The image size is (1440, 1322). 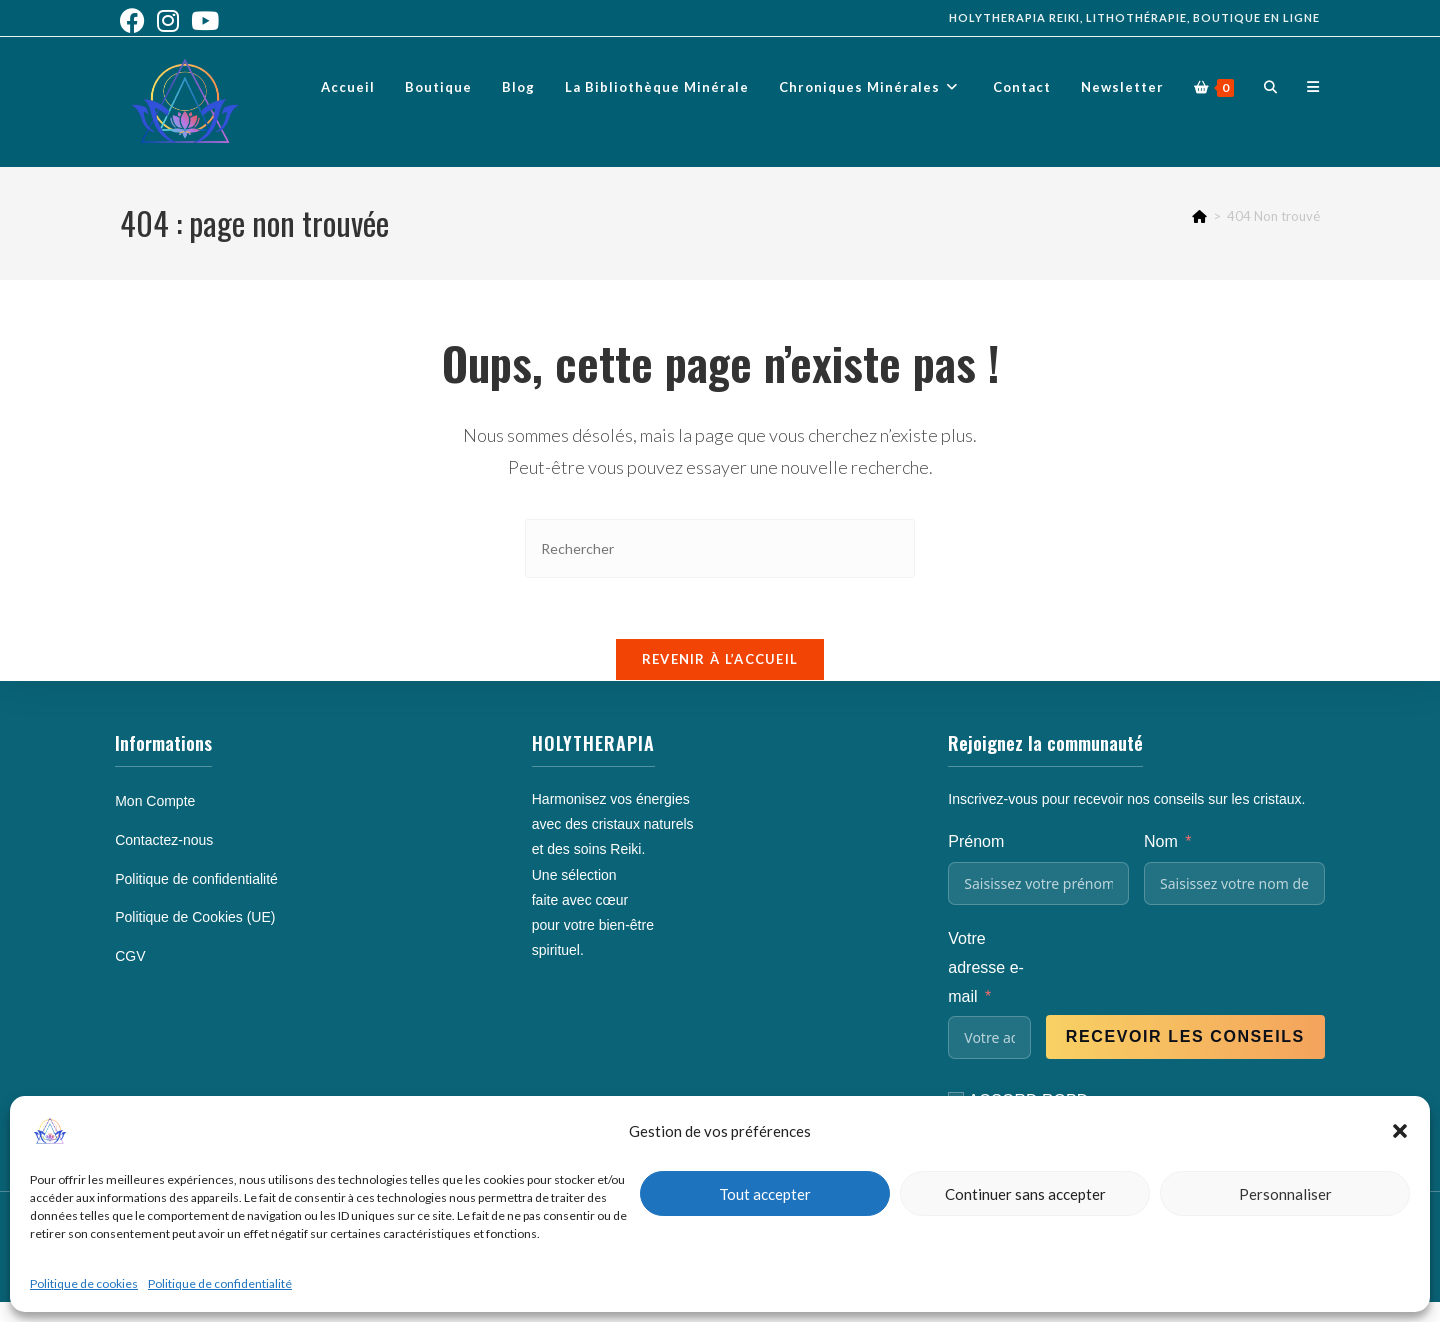 What do you see at coordinates (135, 20) in the screenshot?
I see `[Facebook (opens in a new tab)]` at bounding box center [135, 20].